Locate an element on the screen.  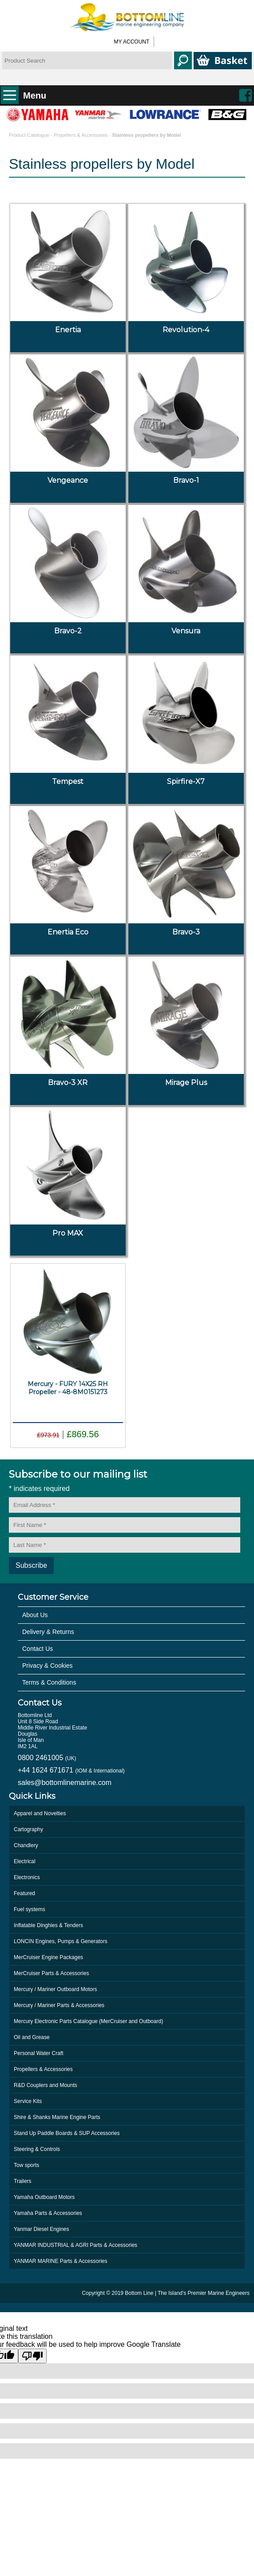
R&D Couplers and Mounts is located at coordinates (45, 2085).